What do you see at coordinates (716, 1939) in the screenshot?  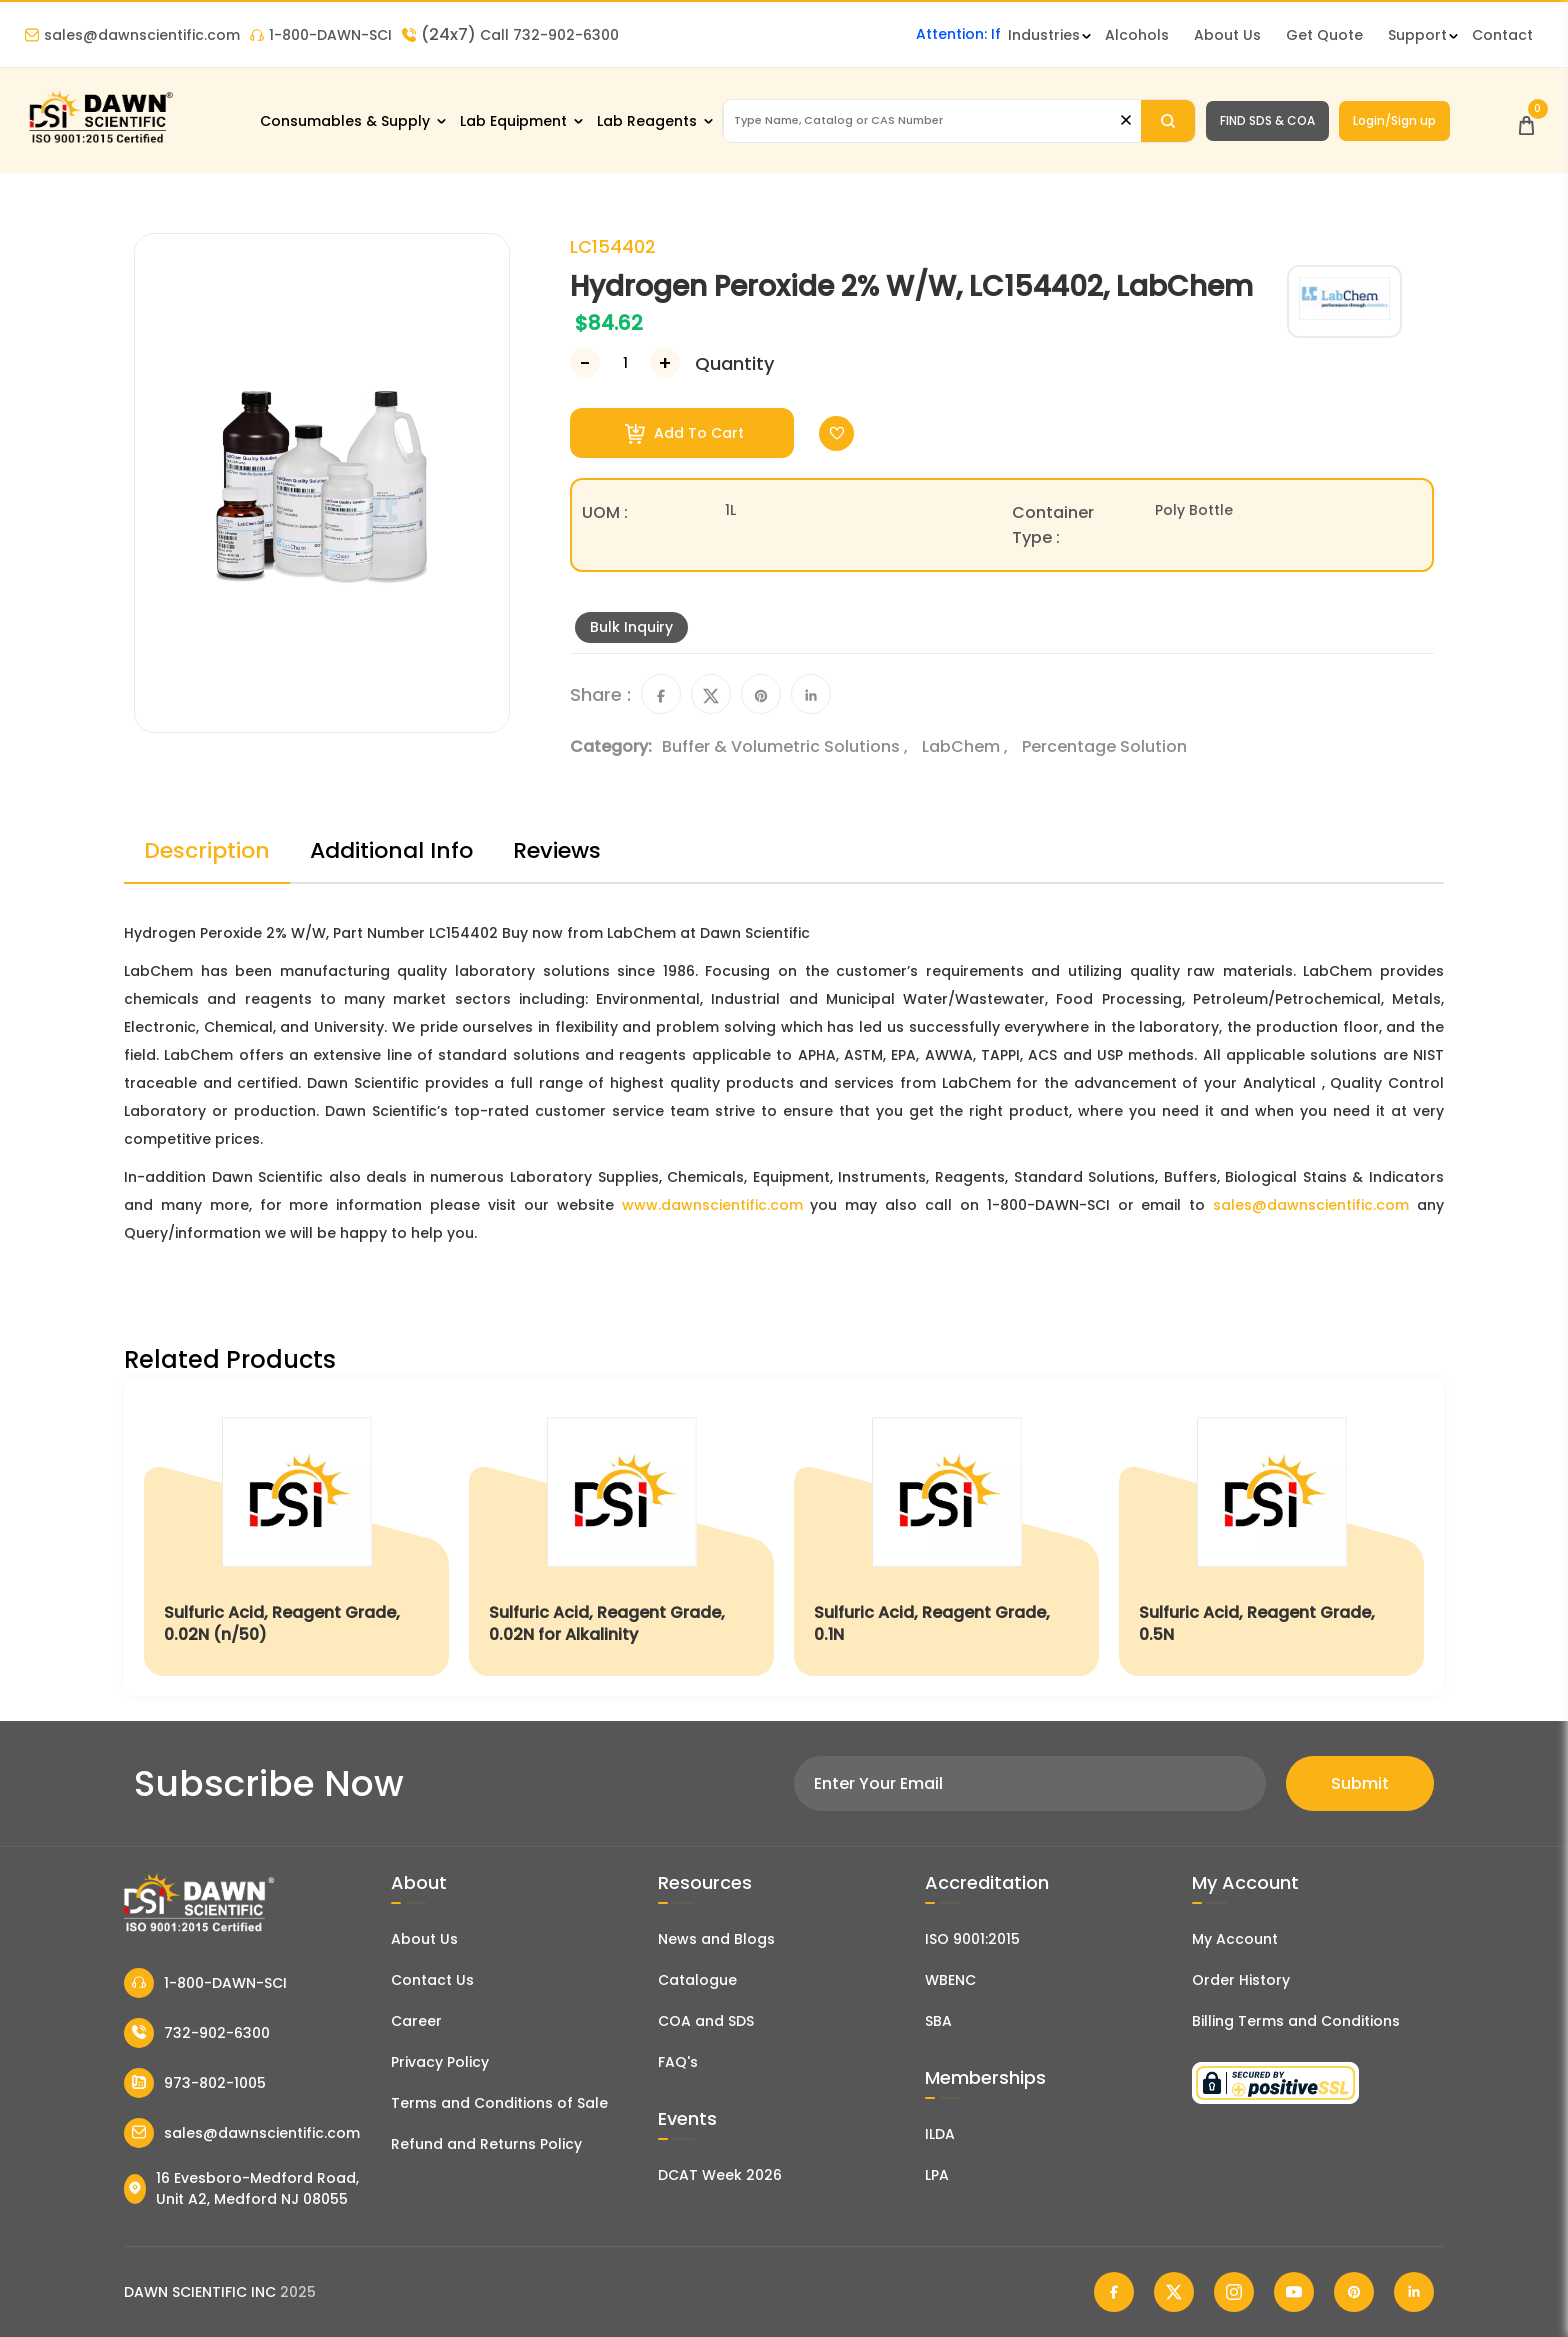 I see `News and Blogs` at bounding box center [716, 1939].